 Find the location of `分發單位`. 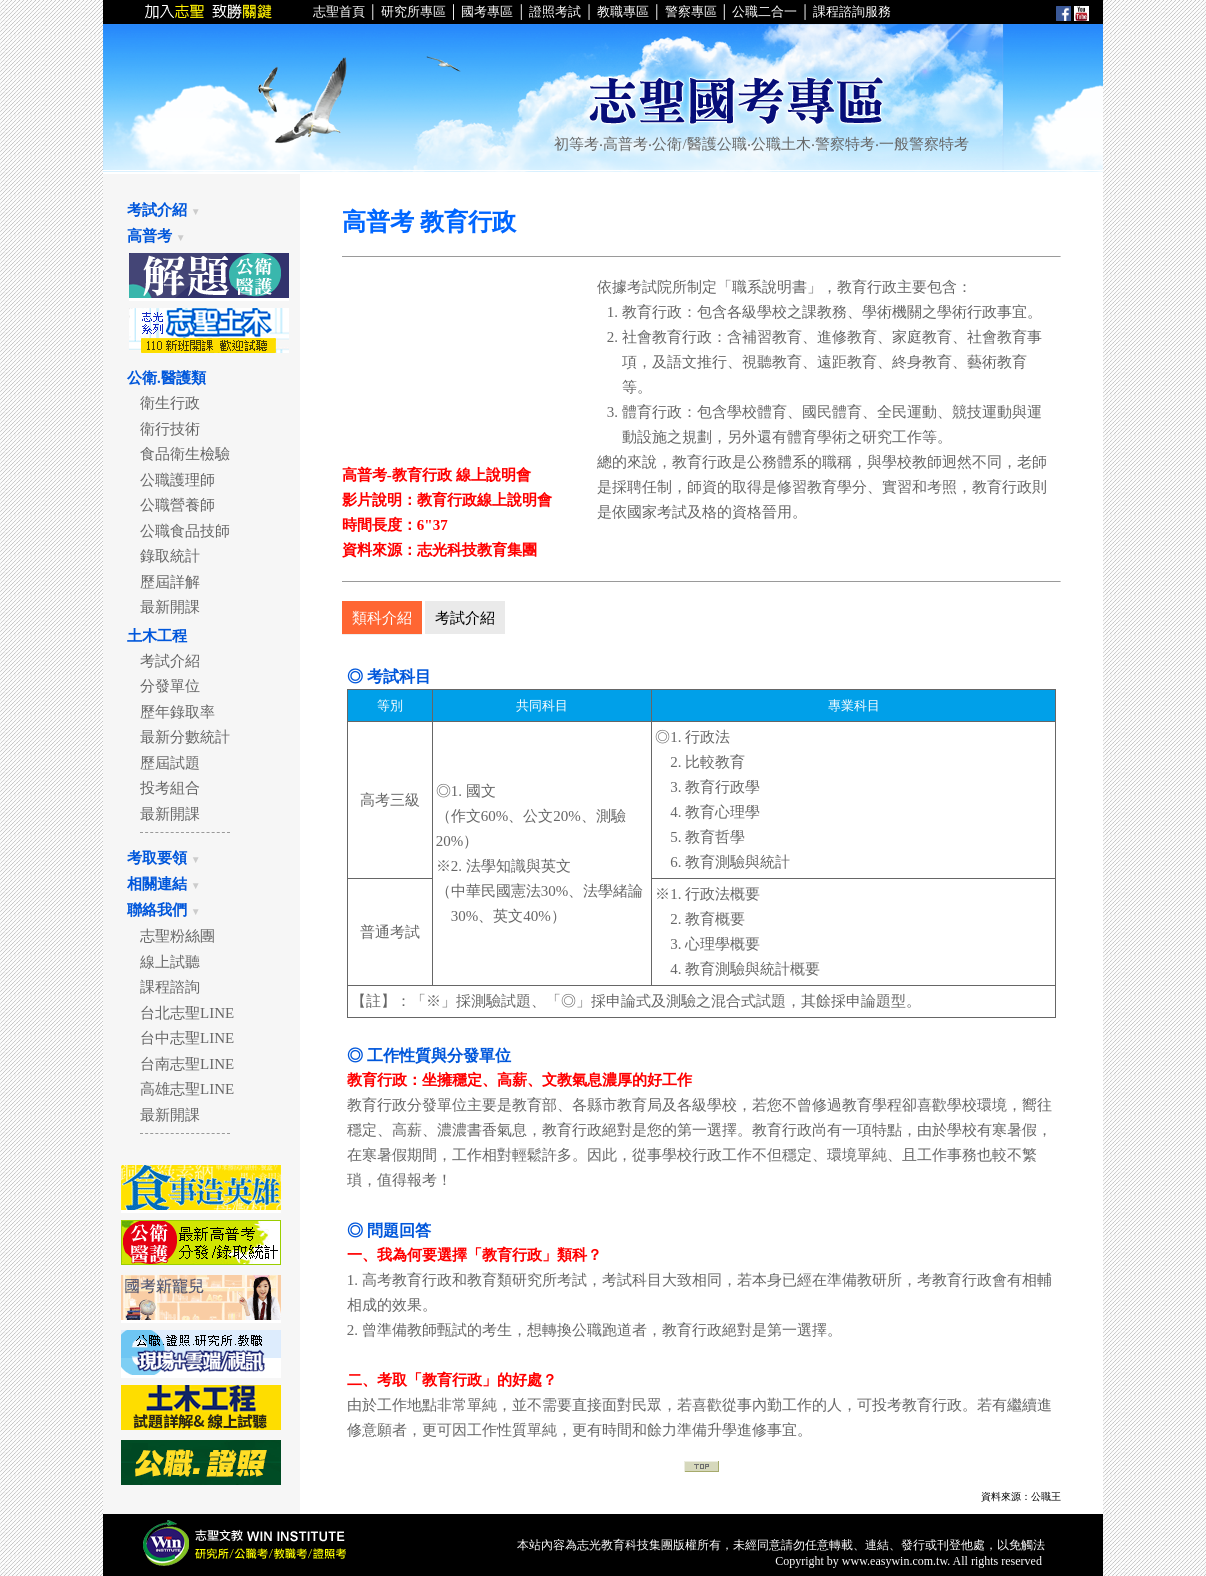

分發單位 is located at coordinates (162, 686).